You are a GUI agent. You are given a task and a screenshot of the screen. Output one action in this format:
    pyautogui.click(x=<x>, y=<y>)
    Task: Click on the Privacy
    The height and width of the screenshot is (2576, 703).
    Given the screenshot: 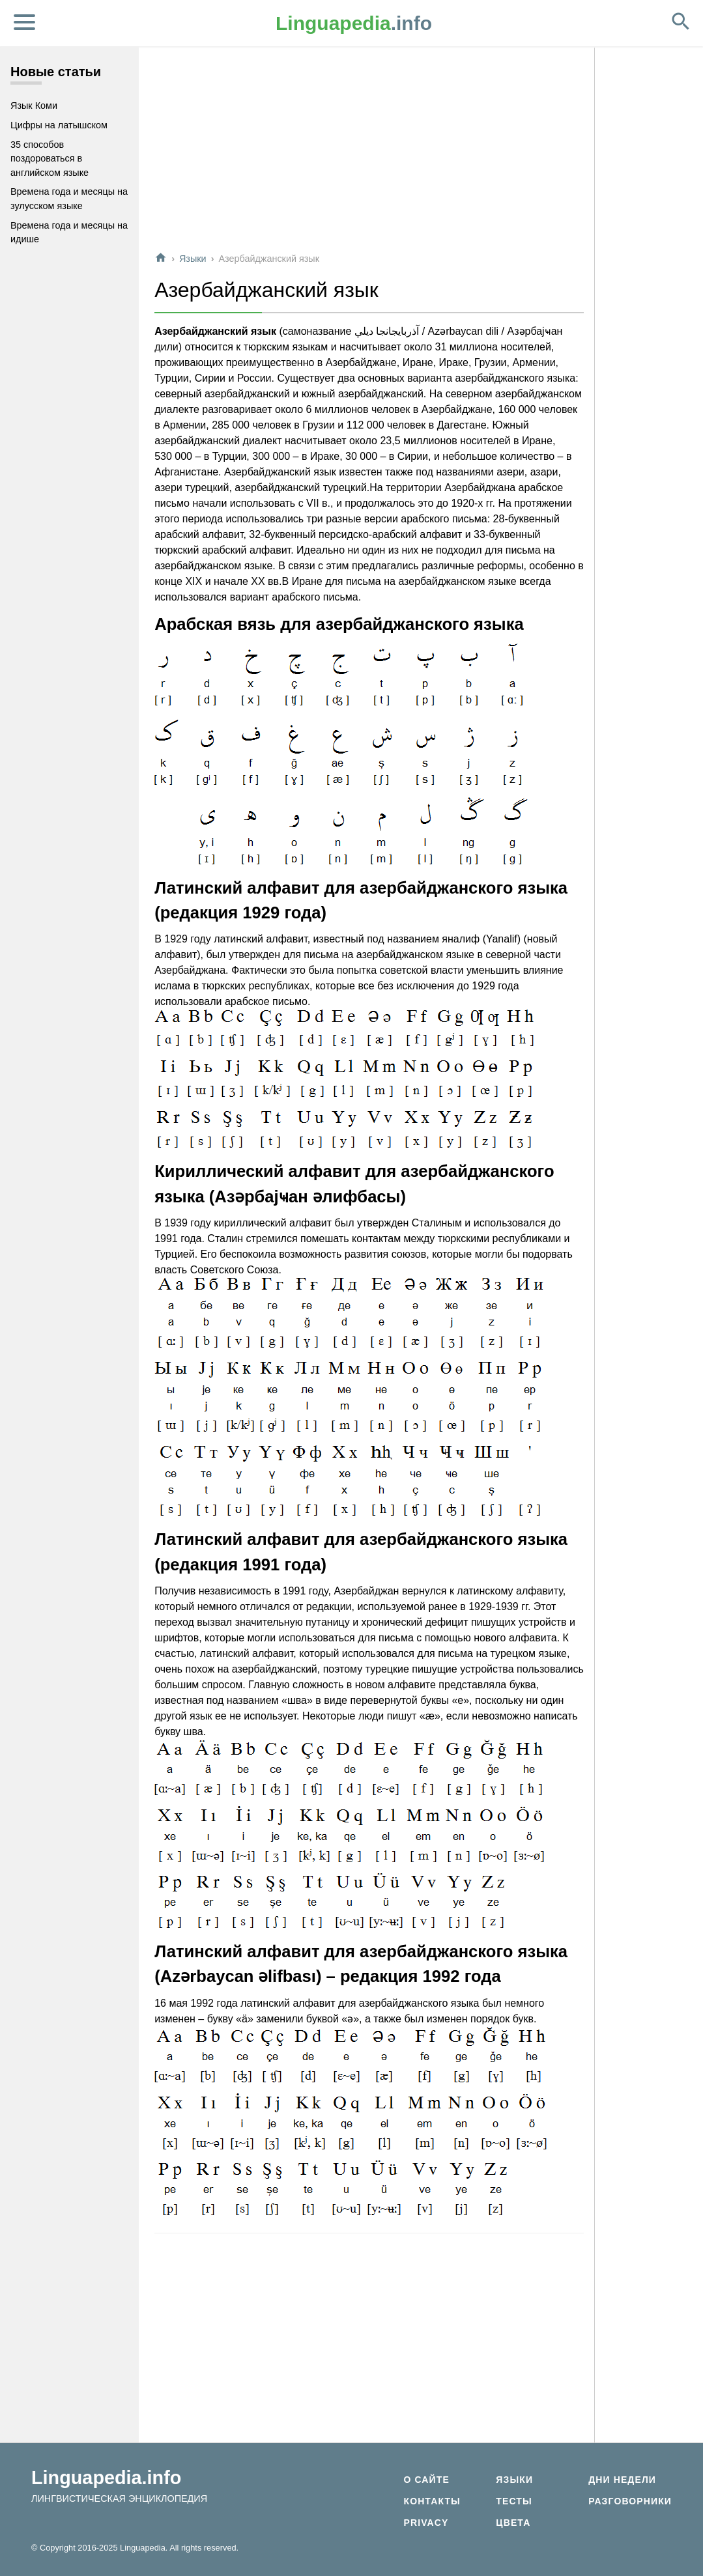 What is the action you would take?
    pyautogui.click(x=425, y=2522)
    